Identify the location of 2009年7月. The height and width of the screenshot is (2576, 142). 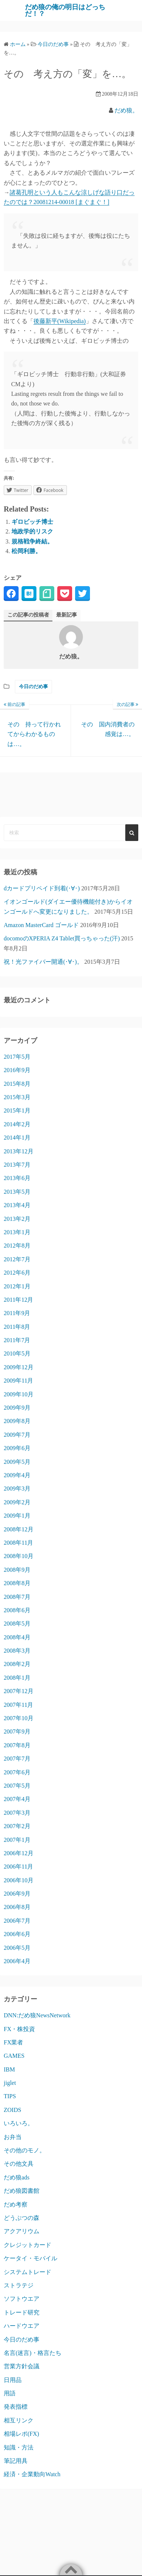
(17, 1435).